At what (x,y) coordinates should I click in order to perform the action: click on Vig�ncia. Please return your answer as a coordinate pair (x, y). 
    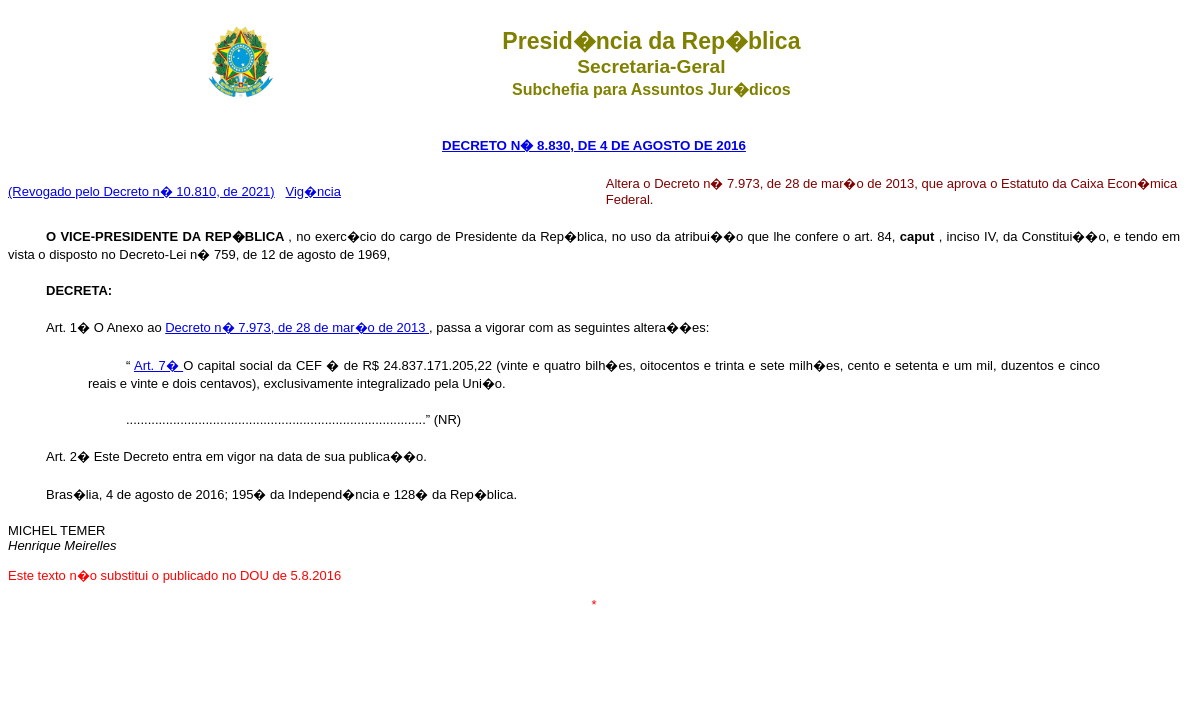
    Looking at the image, I should click on (313, 191).